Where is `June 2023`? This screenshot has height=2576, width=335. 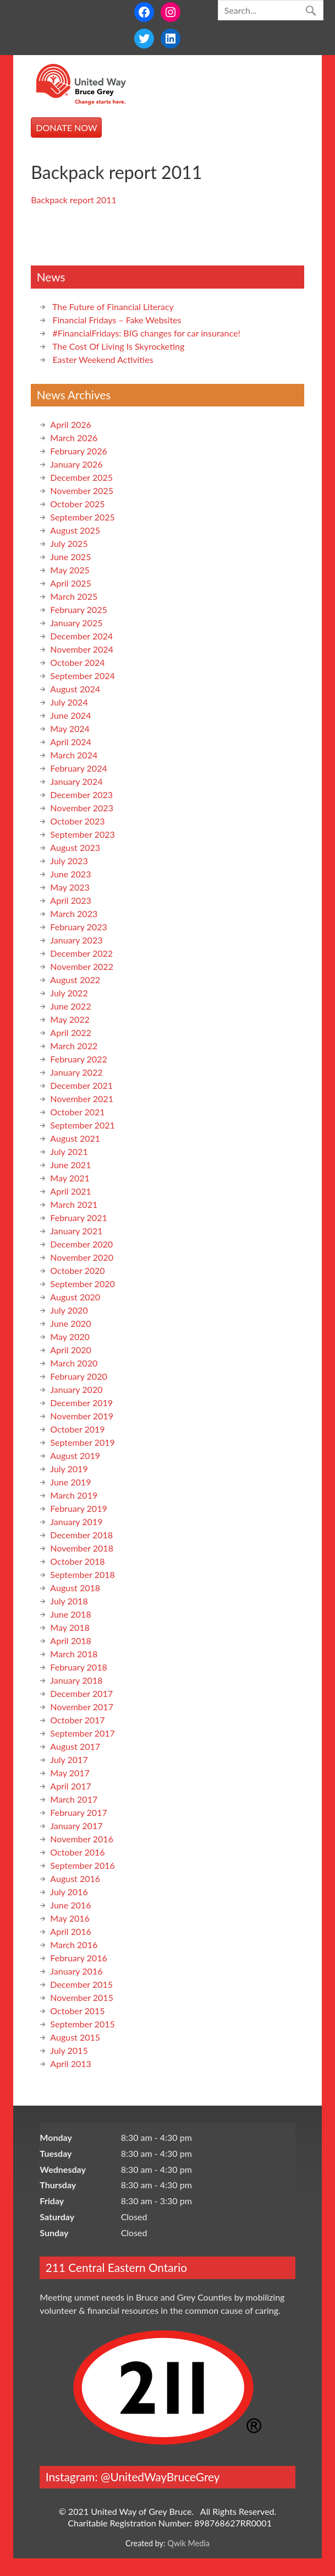
June 2023 is located at coordinates (70, 874).